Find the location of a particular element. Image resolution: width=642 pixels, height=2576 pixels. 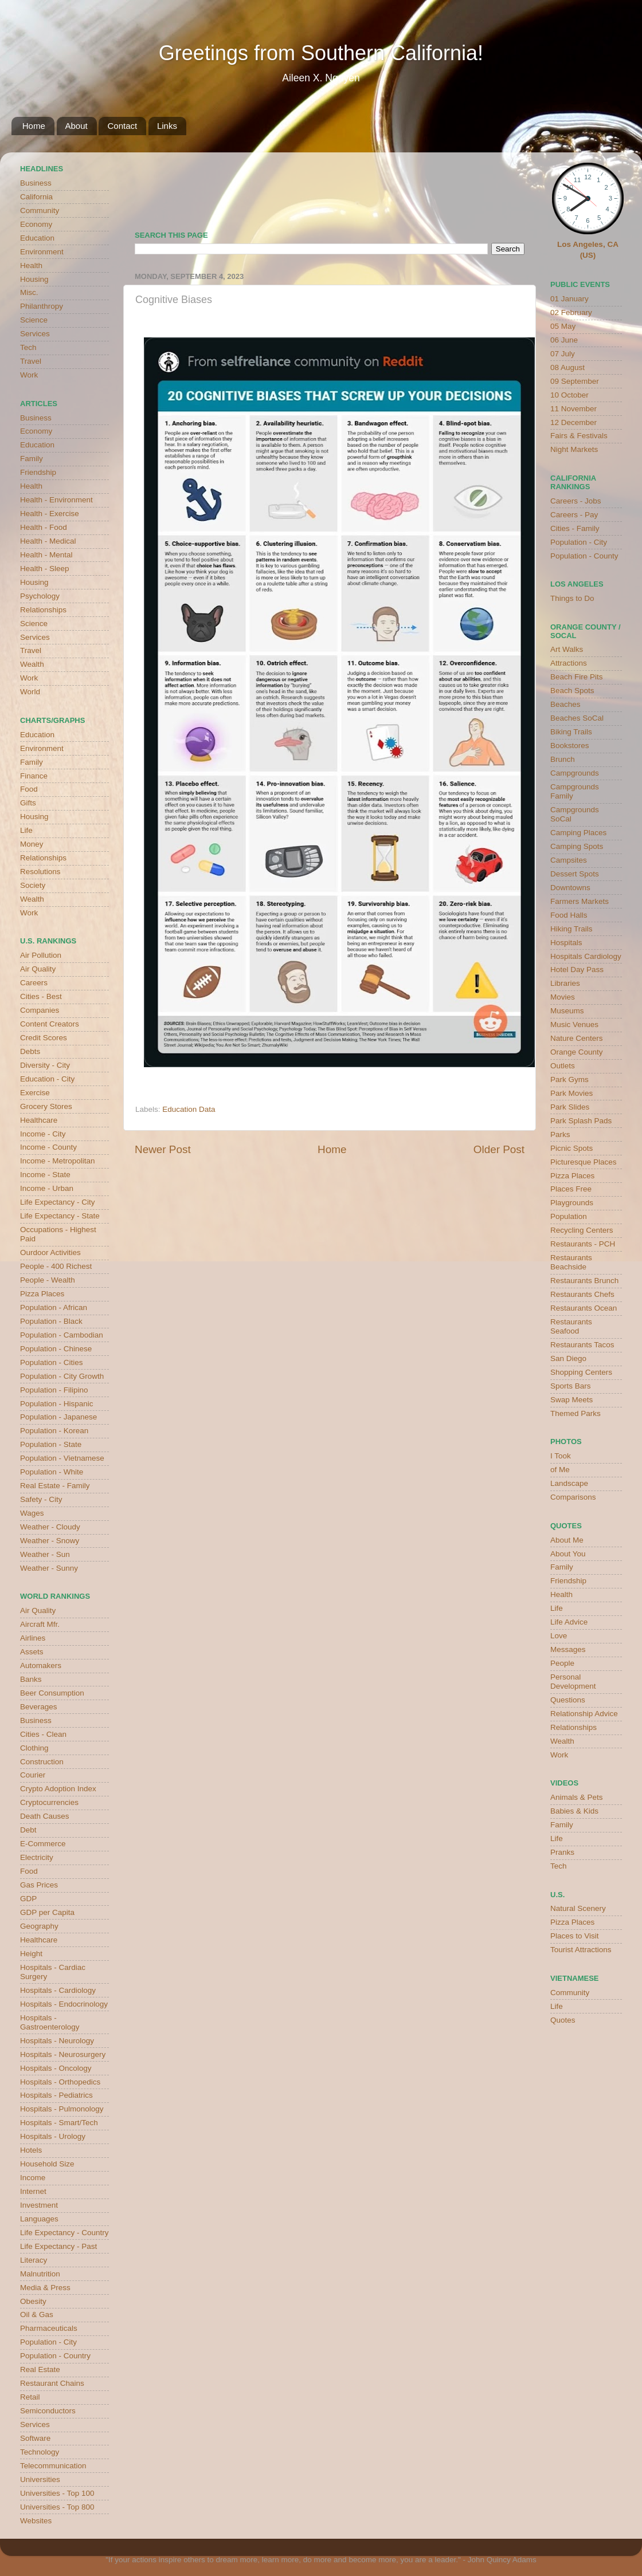

Investment is located at coordinates (39, 2205).